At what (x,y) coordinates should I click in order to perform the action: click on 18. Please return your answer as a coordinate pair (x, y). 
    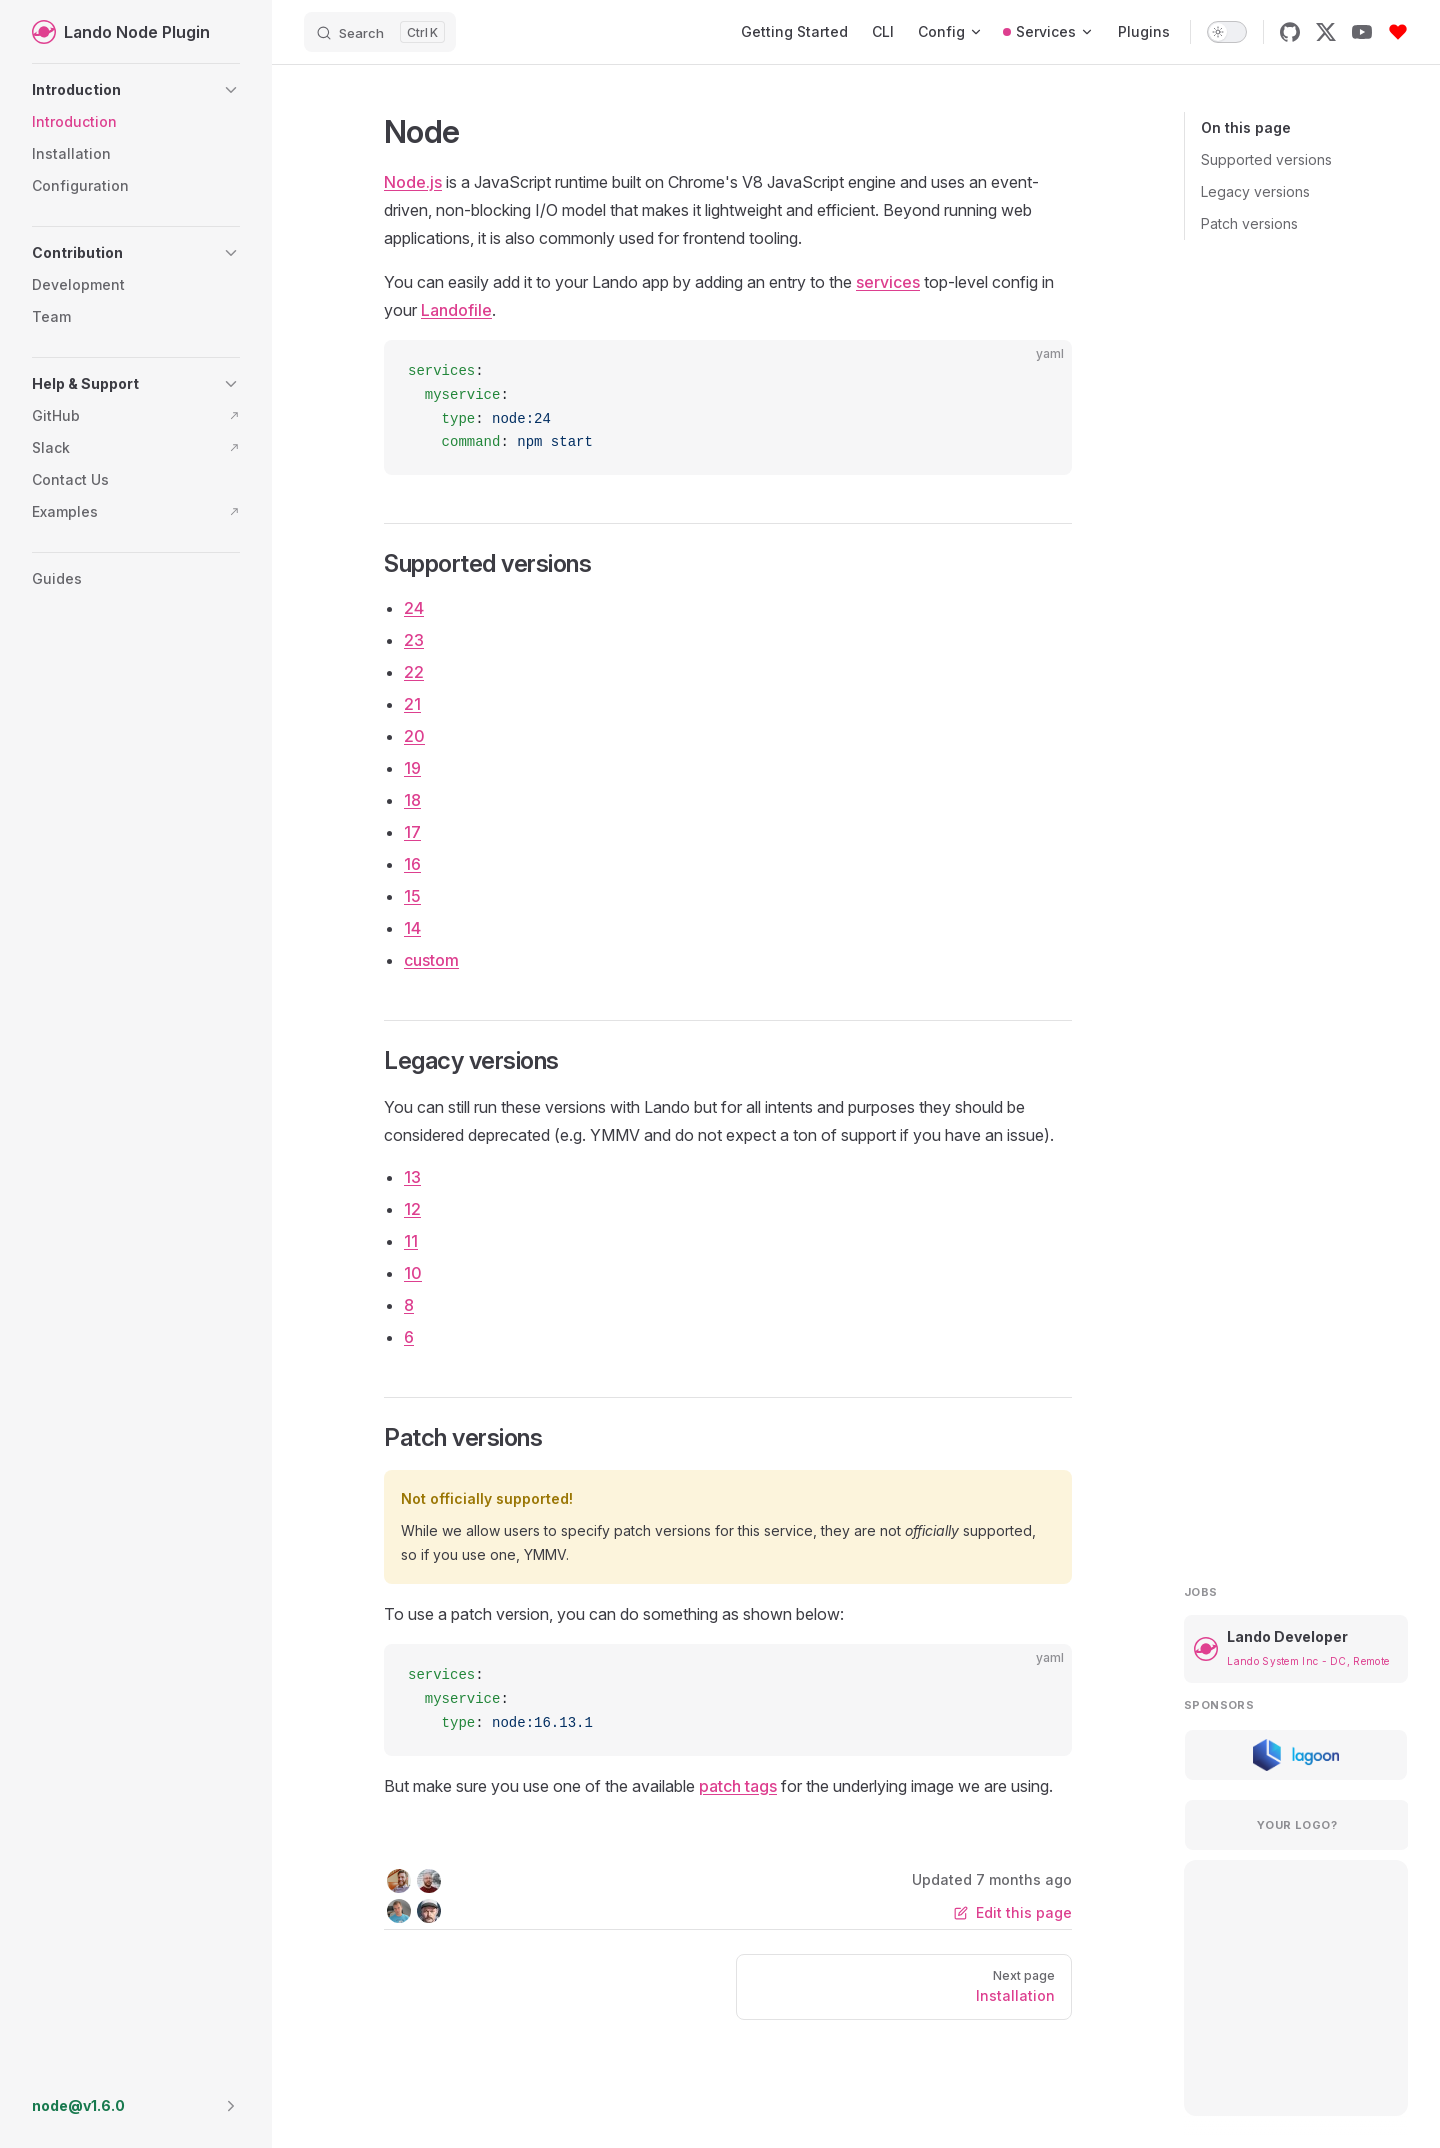
    Looking at the image, I should click on (412, 800).